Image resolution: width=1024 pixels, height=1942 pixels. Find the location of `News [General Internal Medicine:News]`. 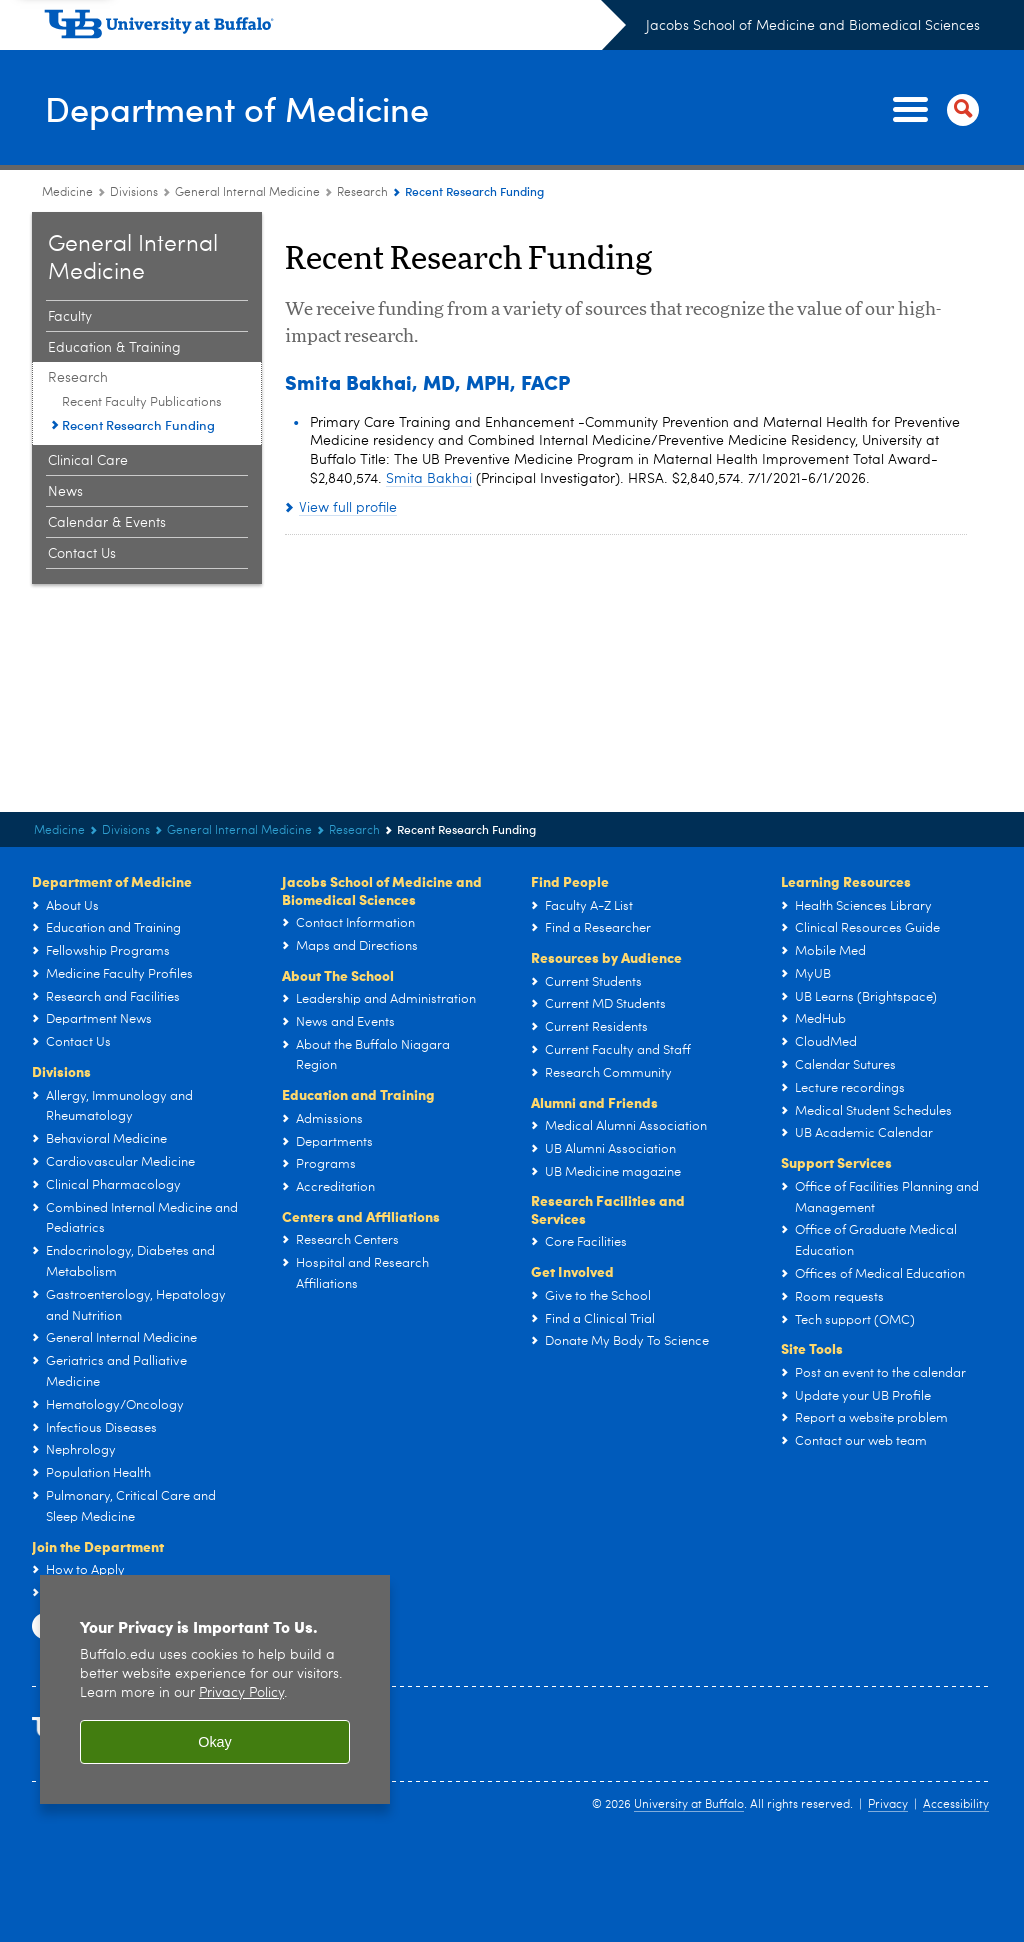

News [General Internal Medicine:News] is located at coordinates (65, 492).